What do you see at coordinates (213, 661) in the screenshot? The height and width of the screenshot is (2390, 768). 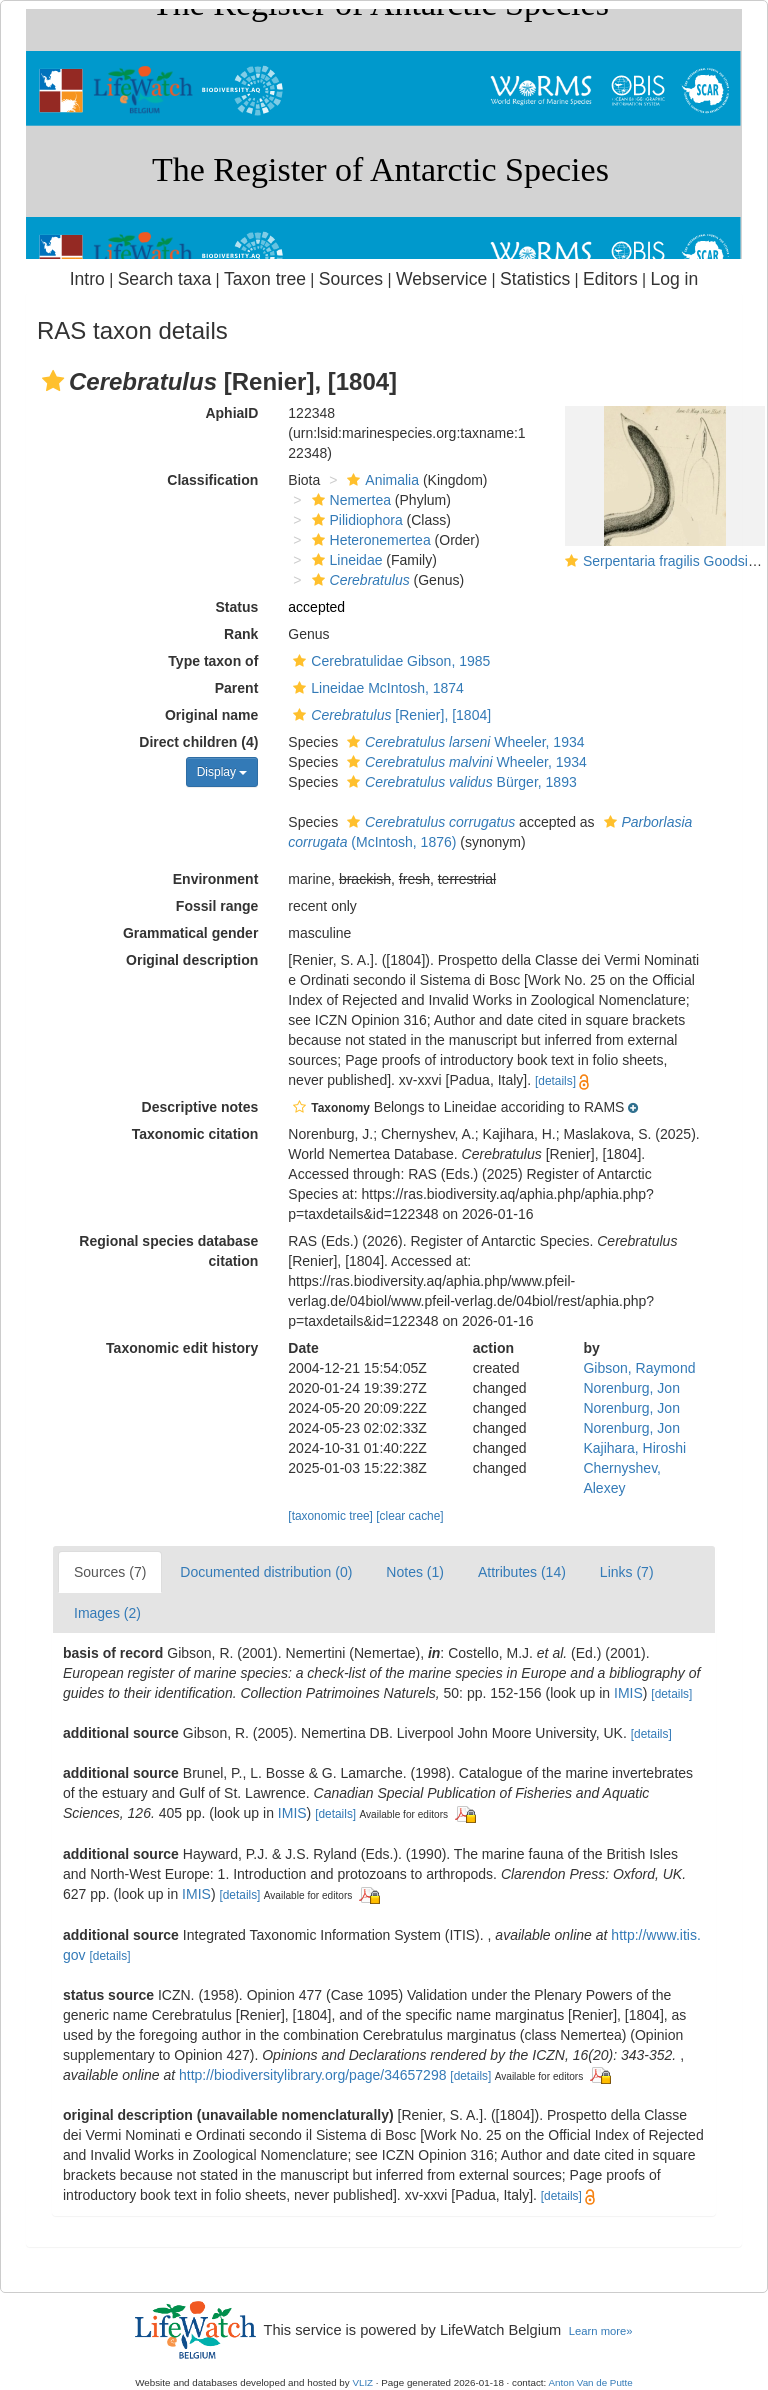 I see `Type taxon of` at bounding box center [213, 661].